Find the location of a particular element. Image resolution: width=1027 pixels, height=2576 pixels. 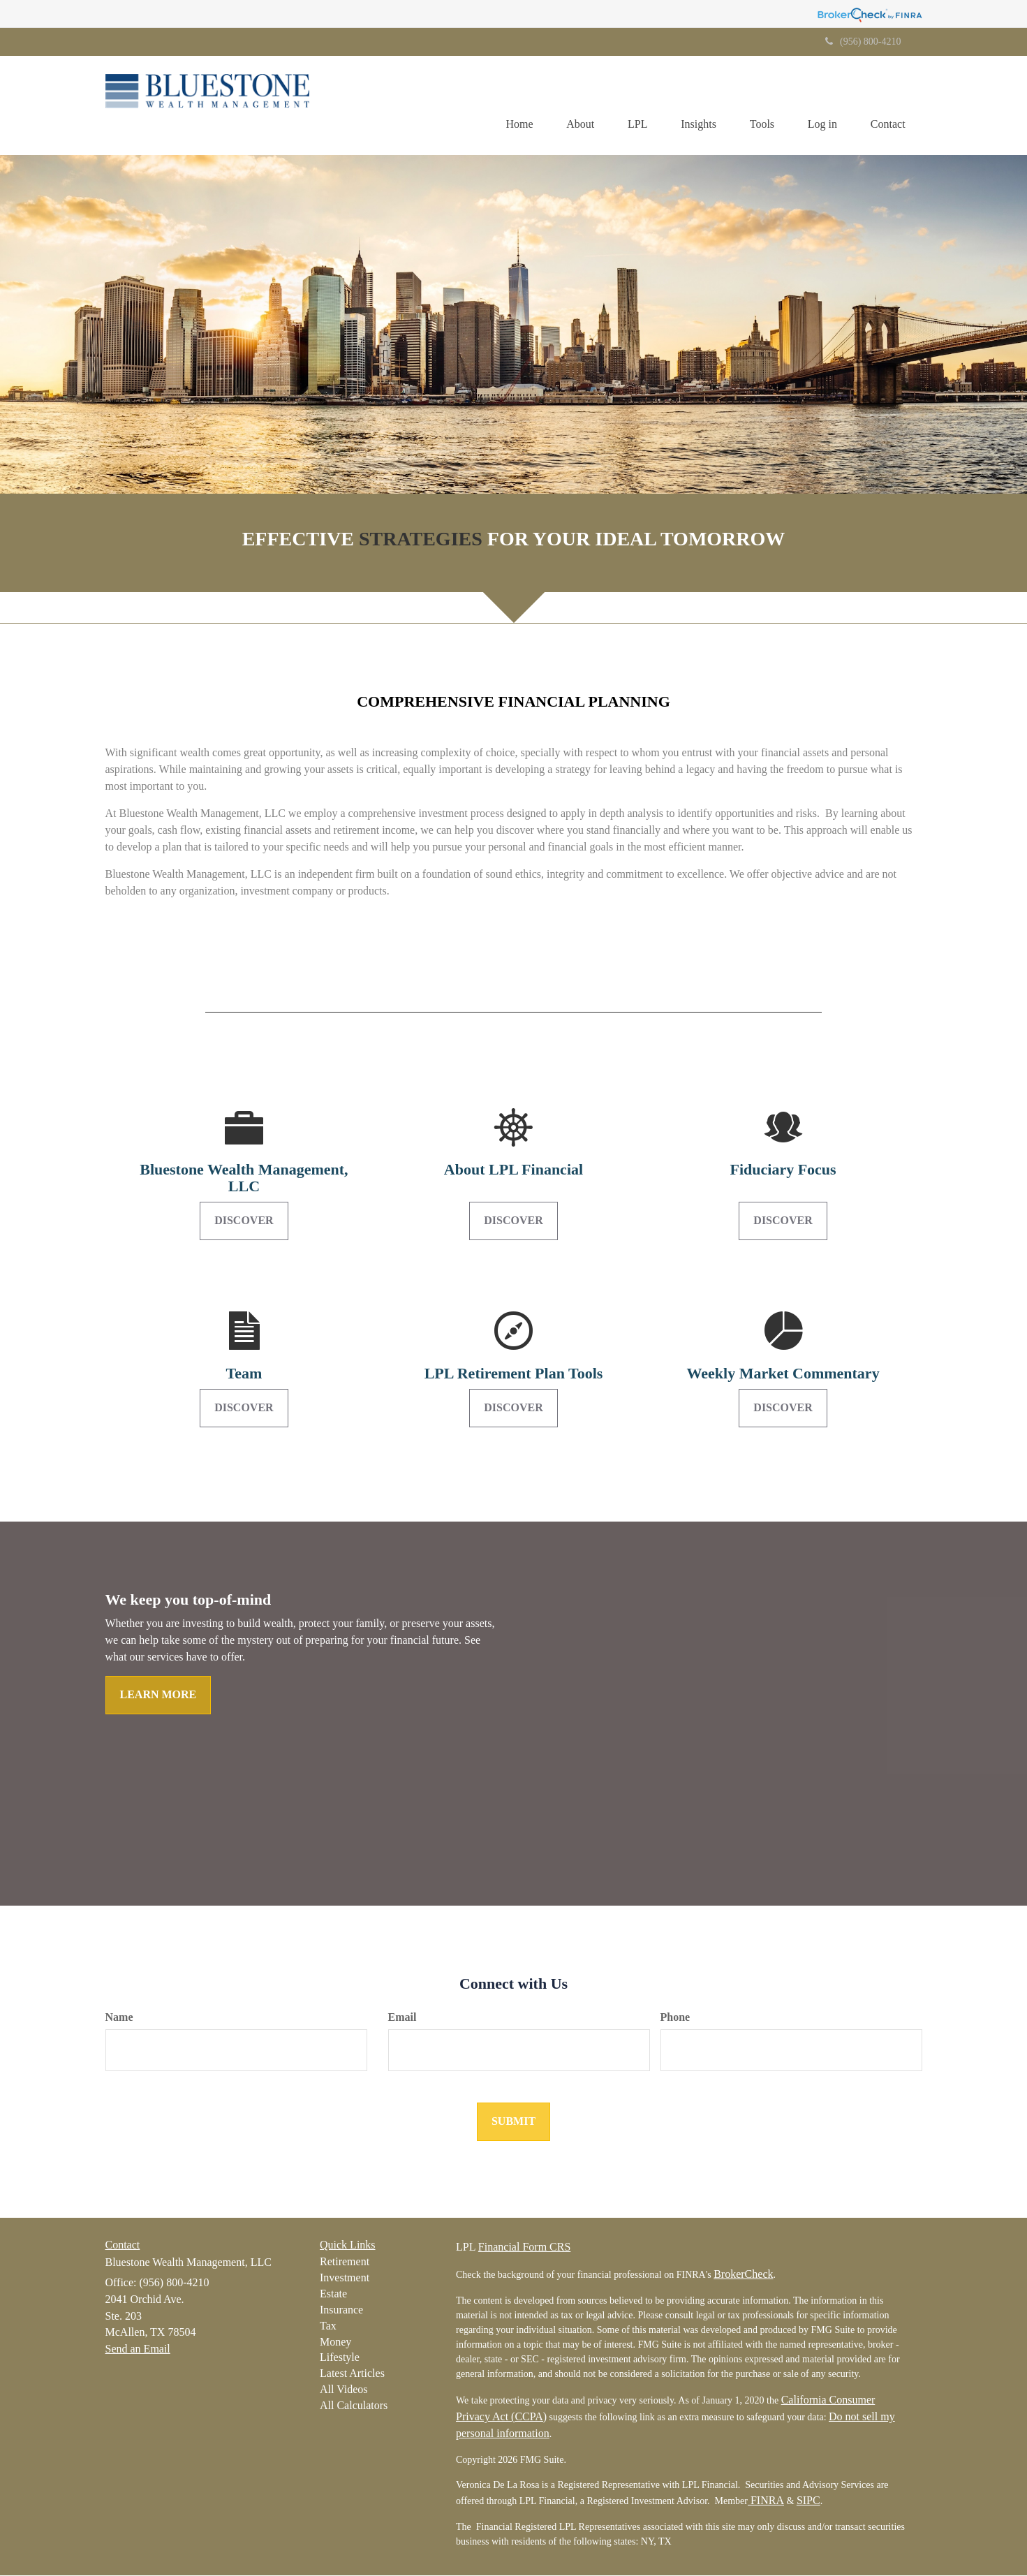

[button] is located at coordinates (571, 105).